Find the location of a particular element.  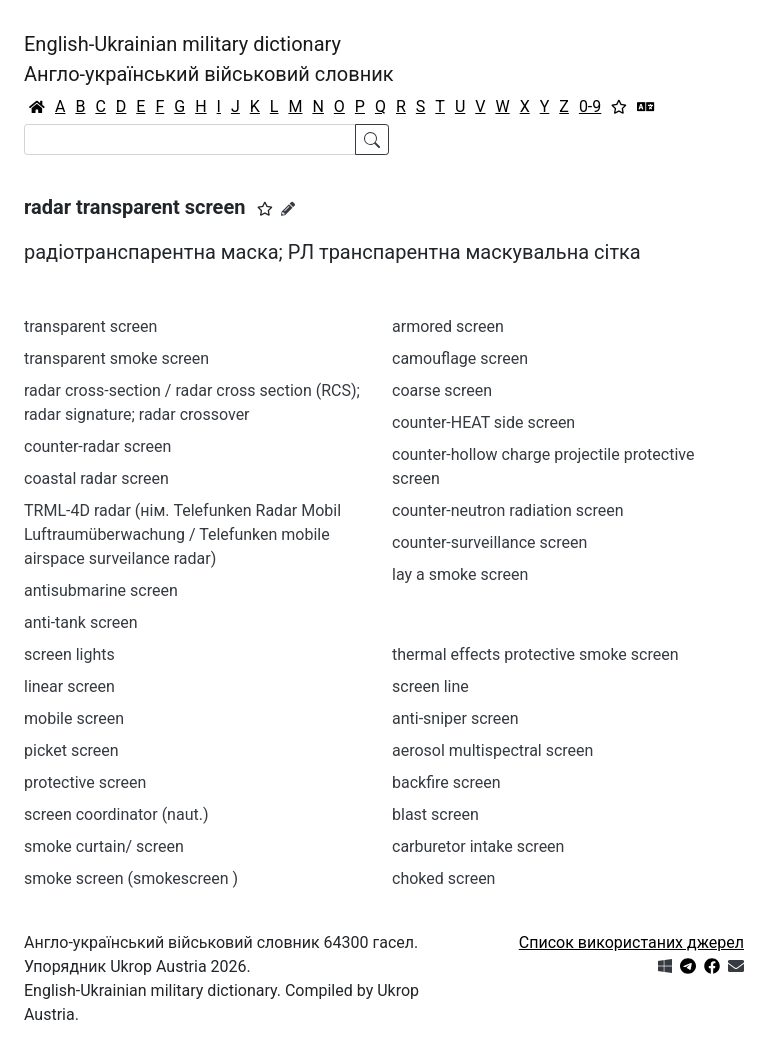

[Перекладач] is located at coordinates (646, 107).